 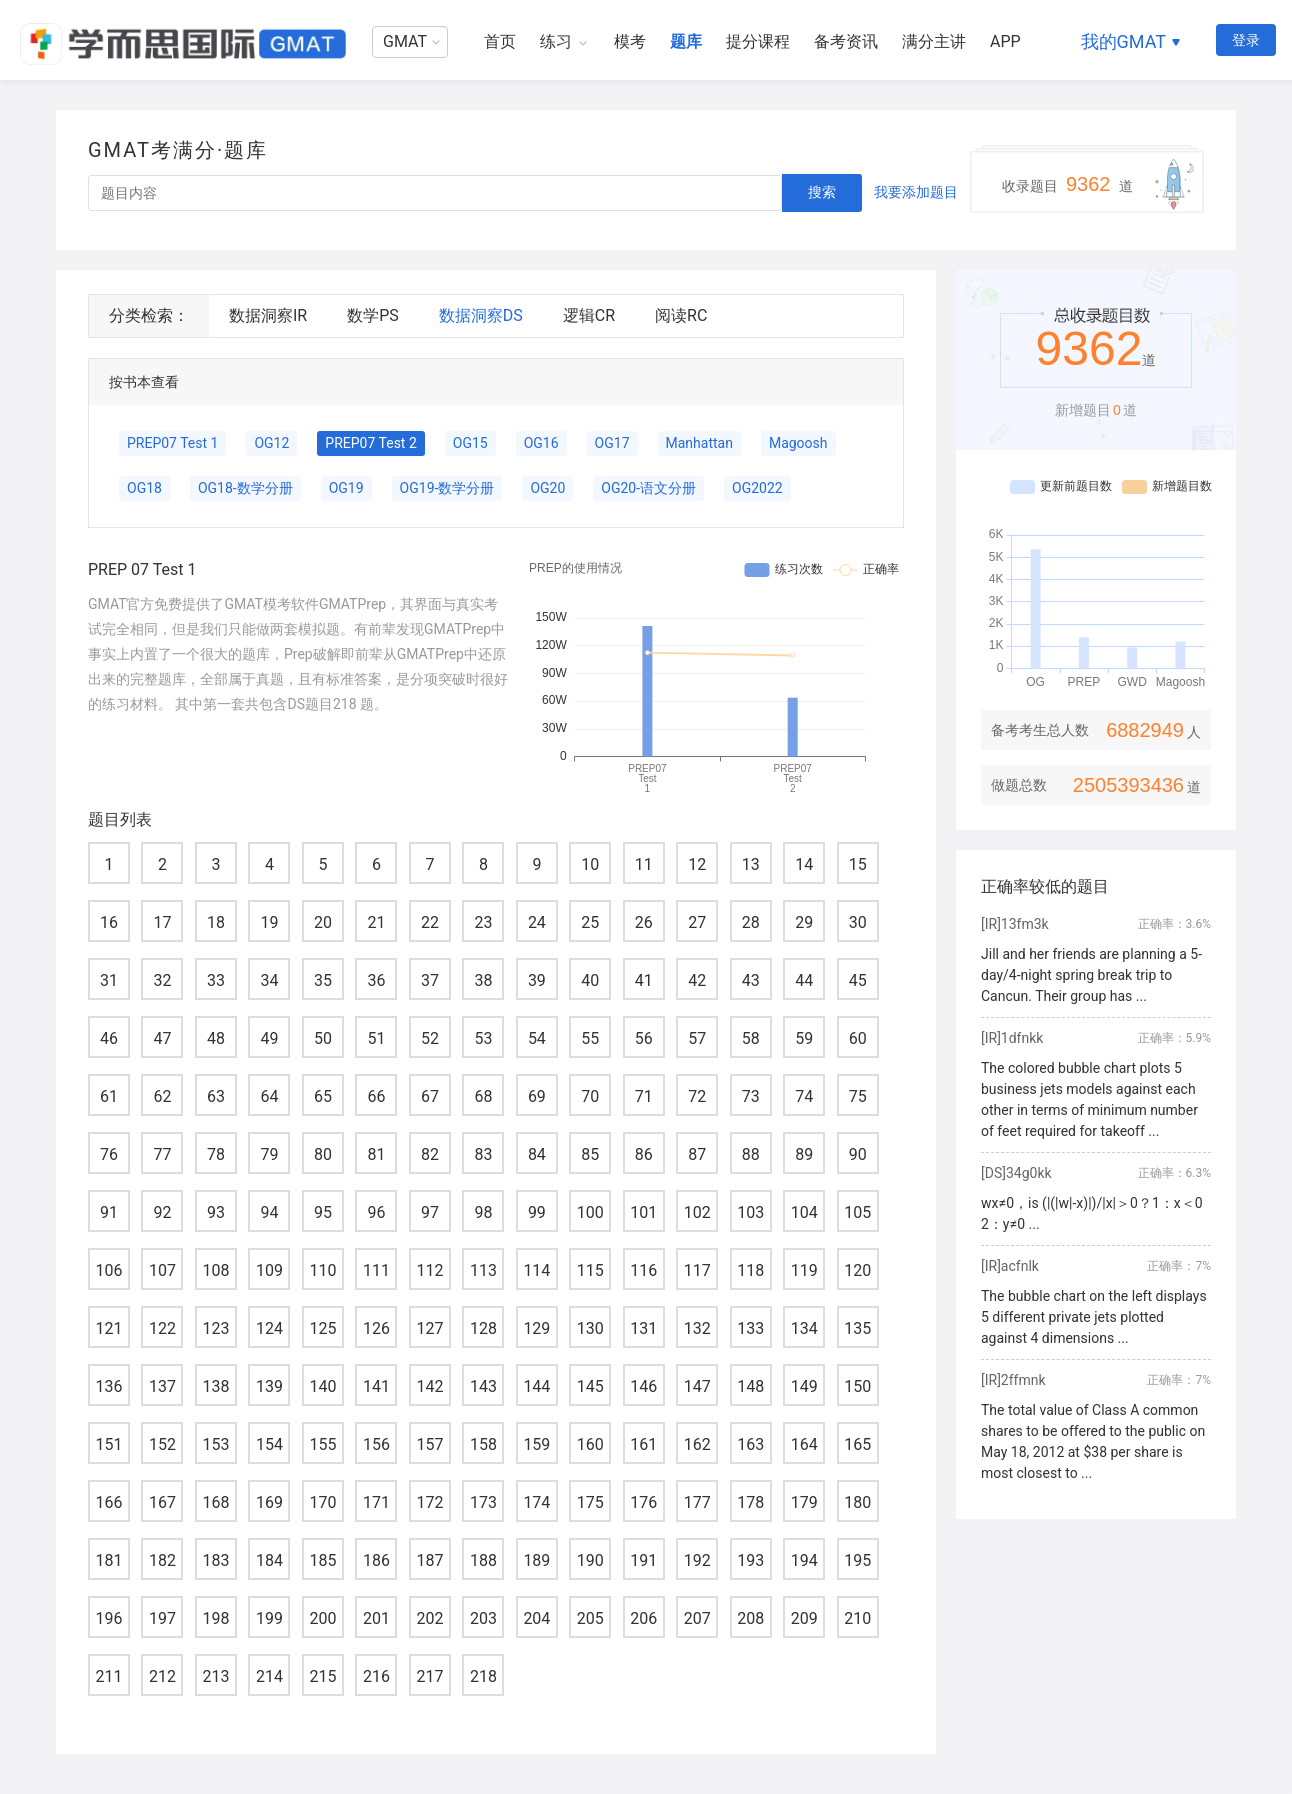 What do you see at coordinates (751, 980) in the screenshot?
I see `43` at bounding box center [751, 980].